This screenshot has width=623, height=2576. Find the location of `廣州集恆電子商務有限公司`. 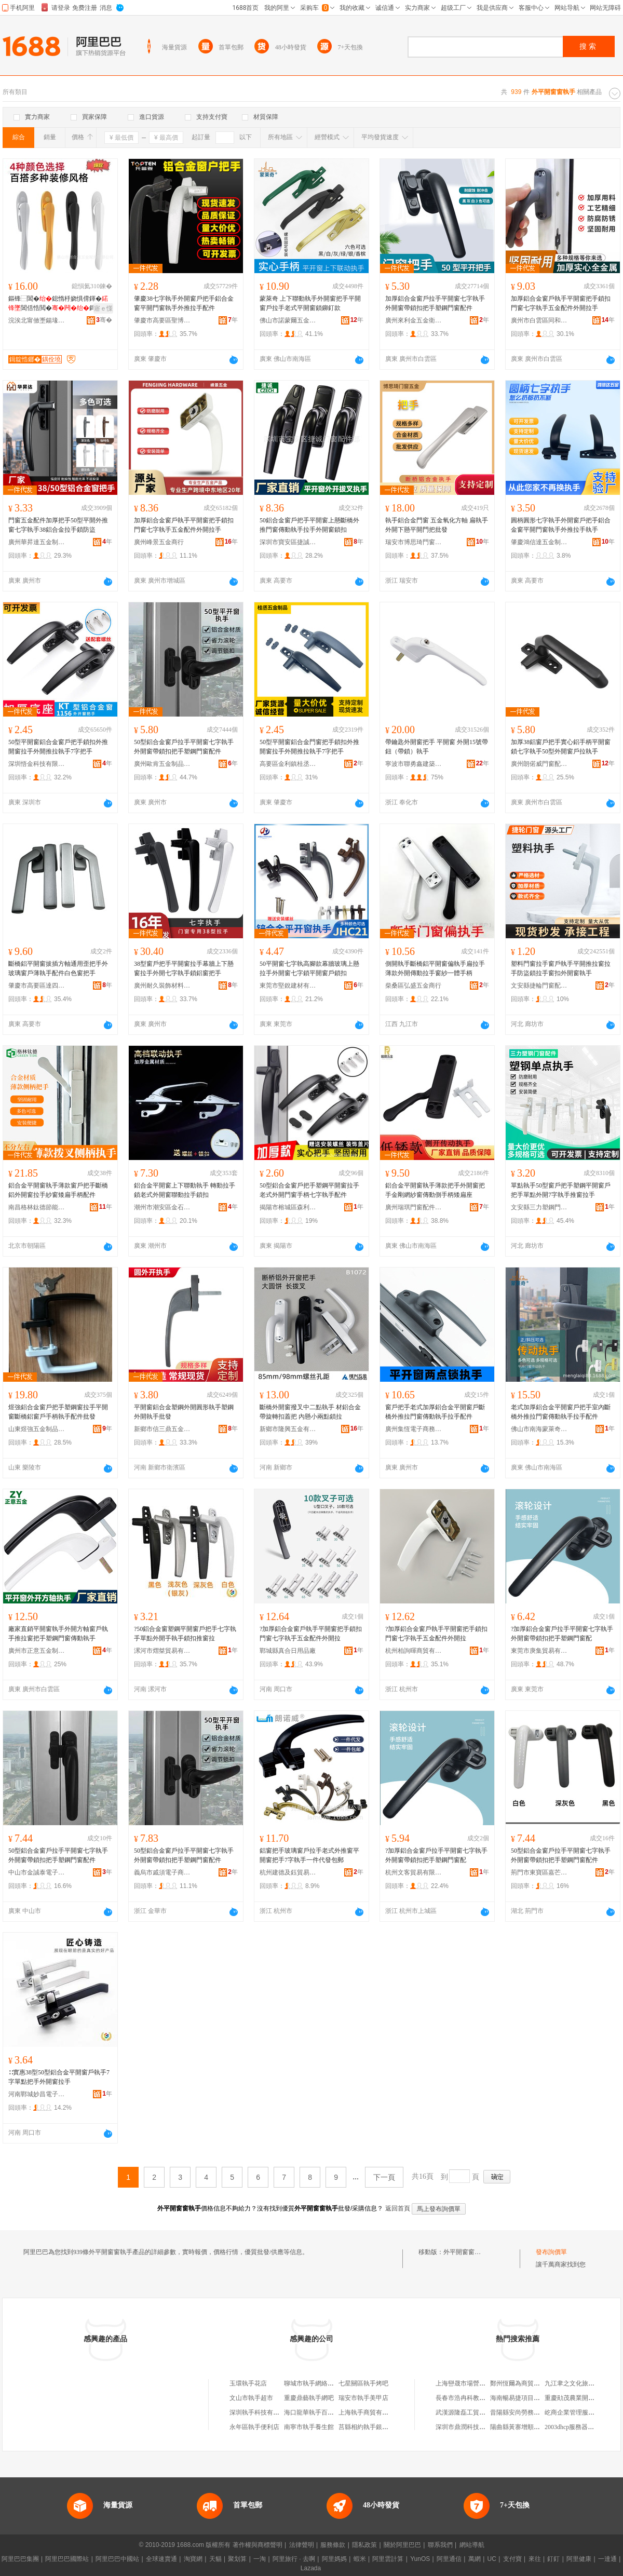

廣州集恆電子商務有限公司 is located at coordinates (413, 1429).